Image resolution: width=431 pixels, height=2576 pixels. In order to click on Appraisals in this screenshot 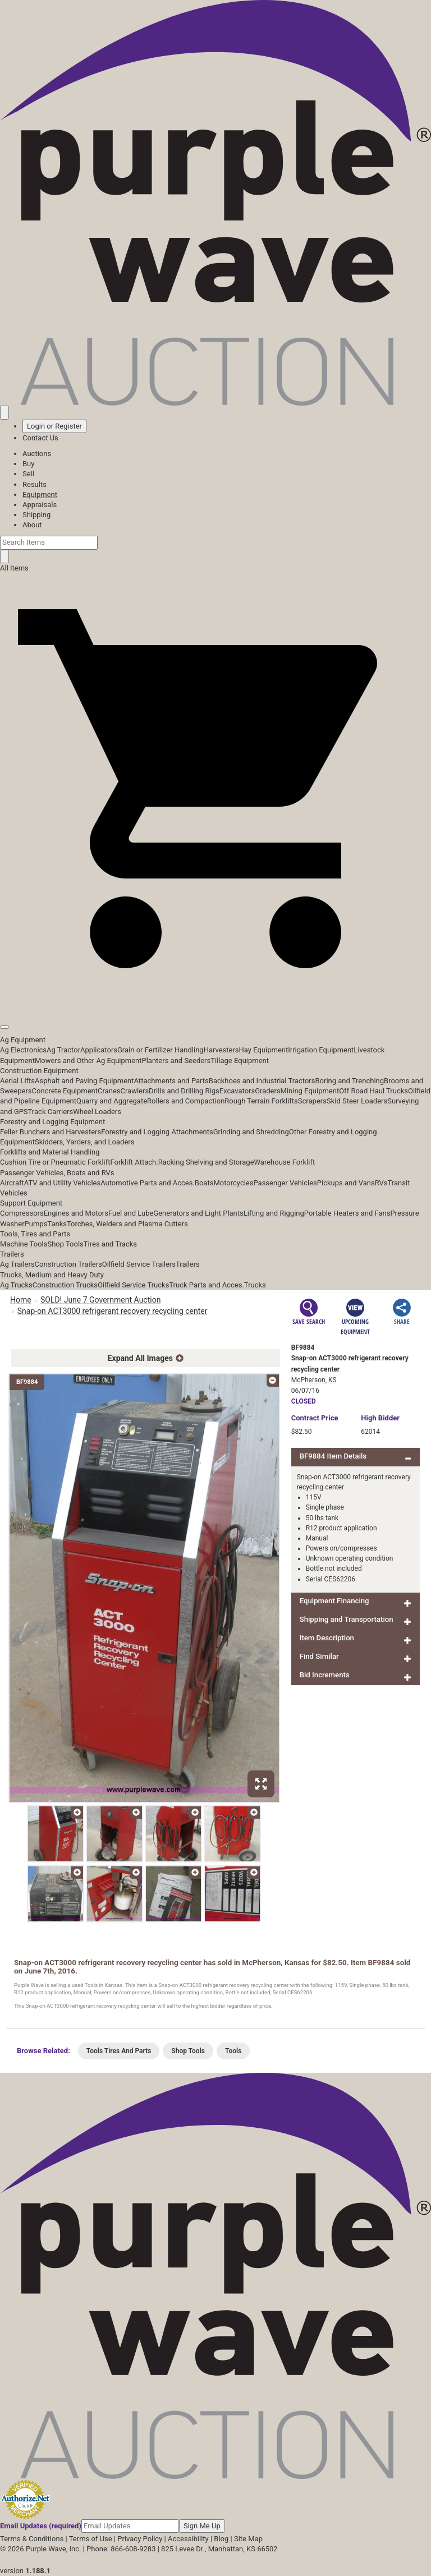, I will do `click(39, 504)`.